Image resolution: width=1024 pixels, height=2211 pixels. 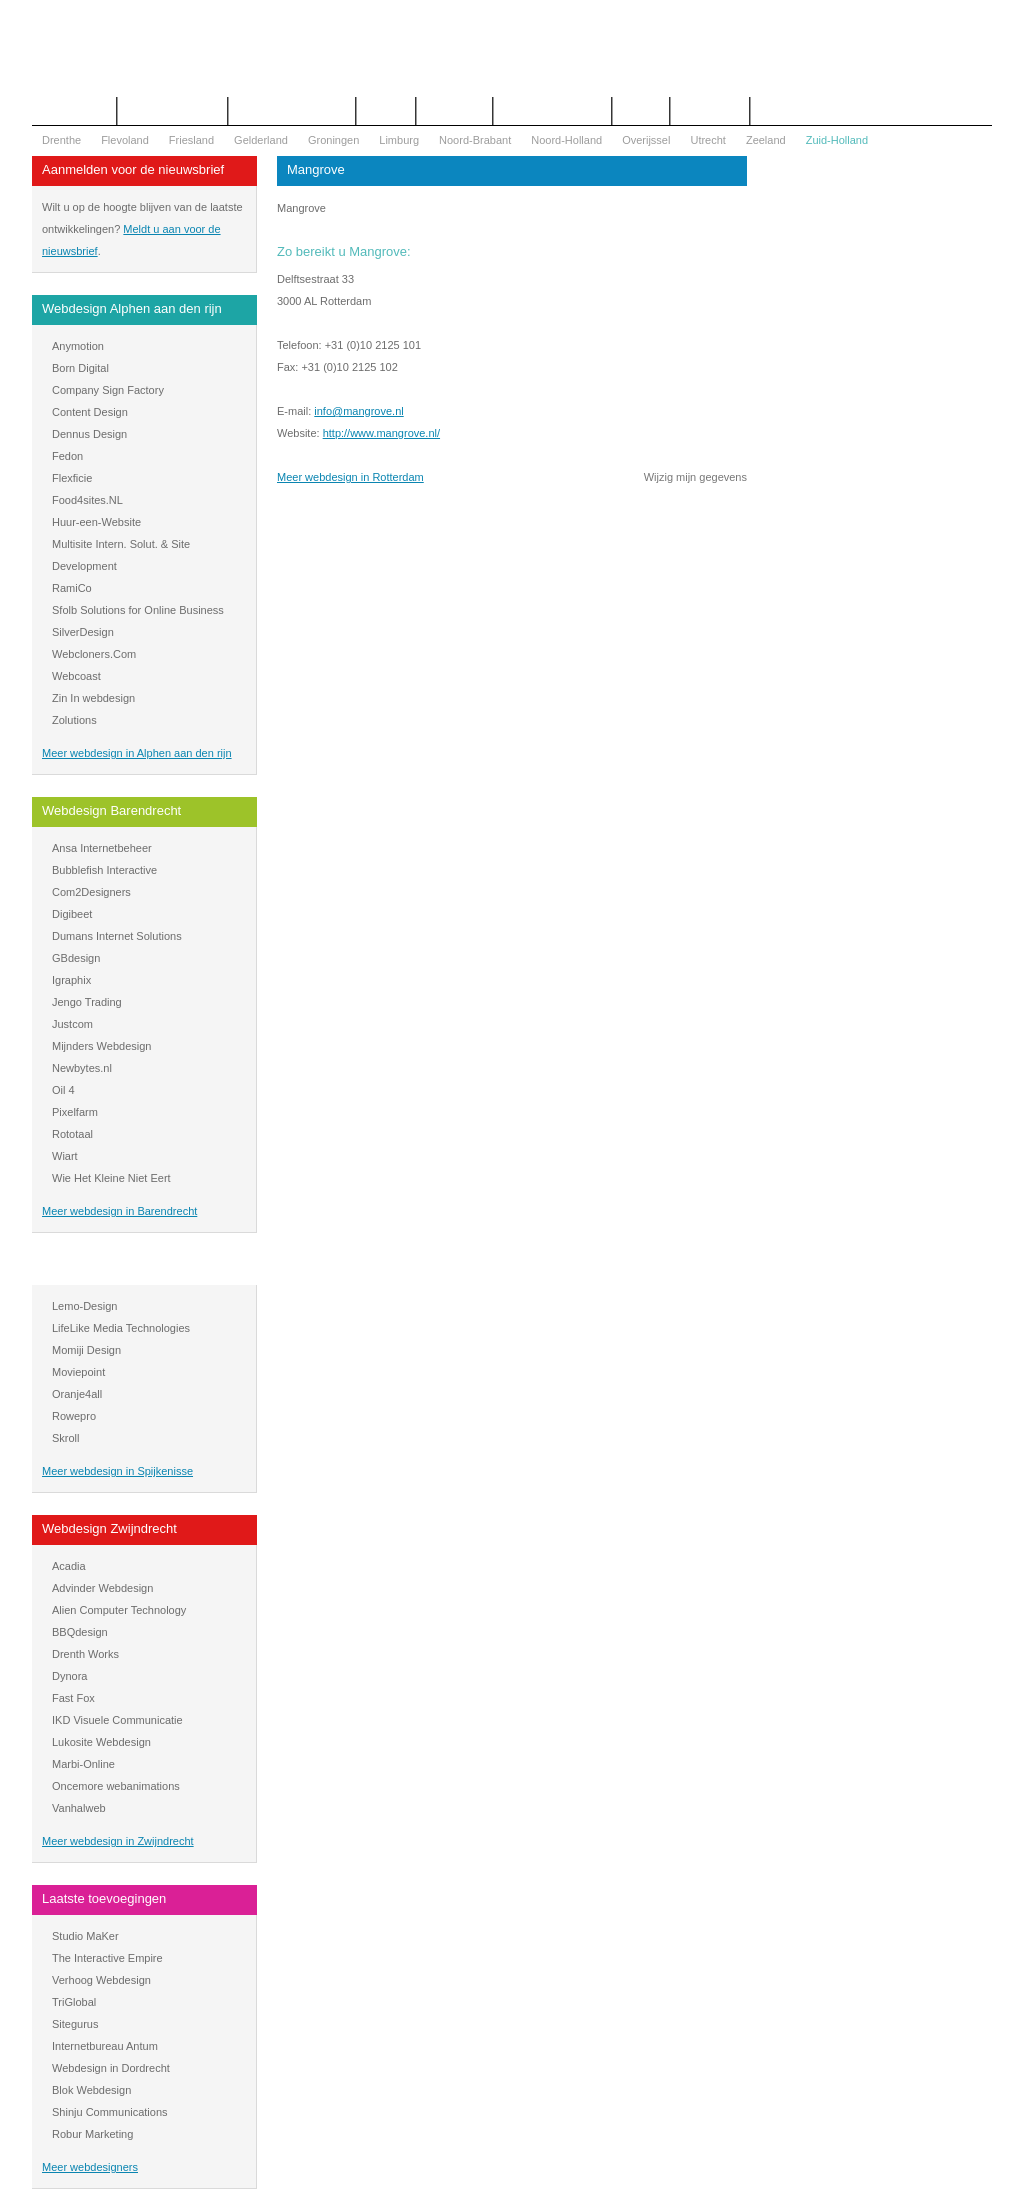 What do you see at coordinates (74, 720) in the screenshot?
I see `Zolutions` at bounding box center [74, 720].